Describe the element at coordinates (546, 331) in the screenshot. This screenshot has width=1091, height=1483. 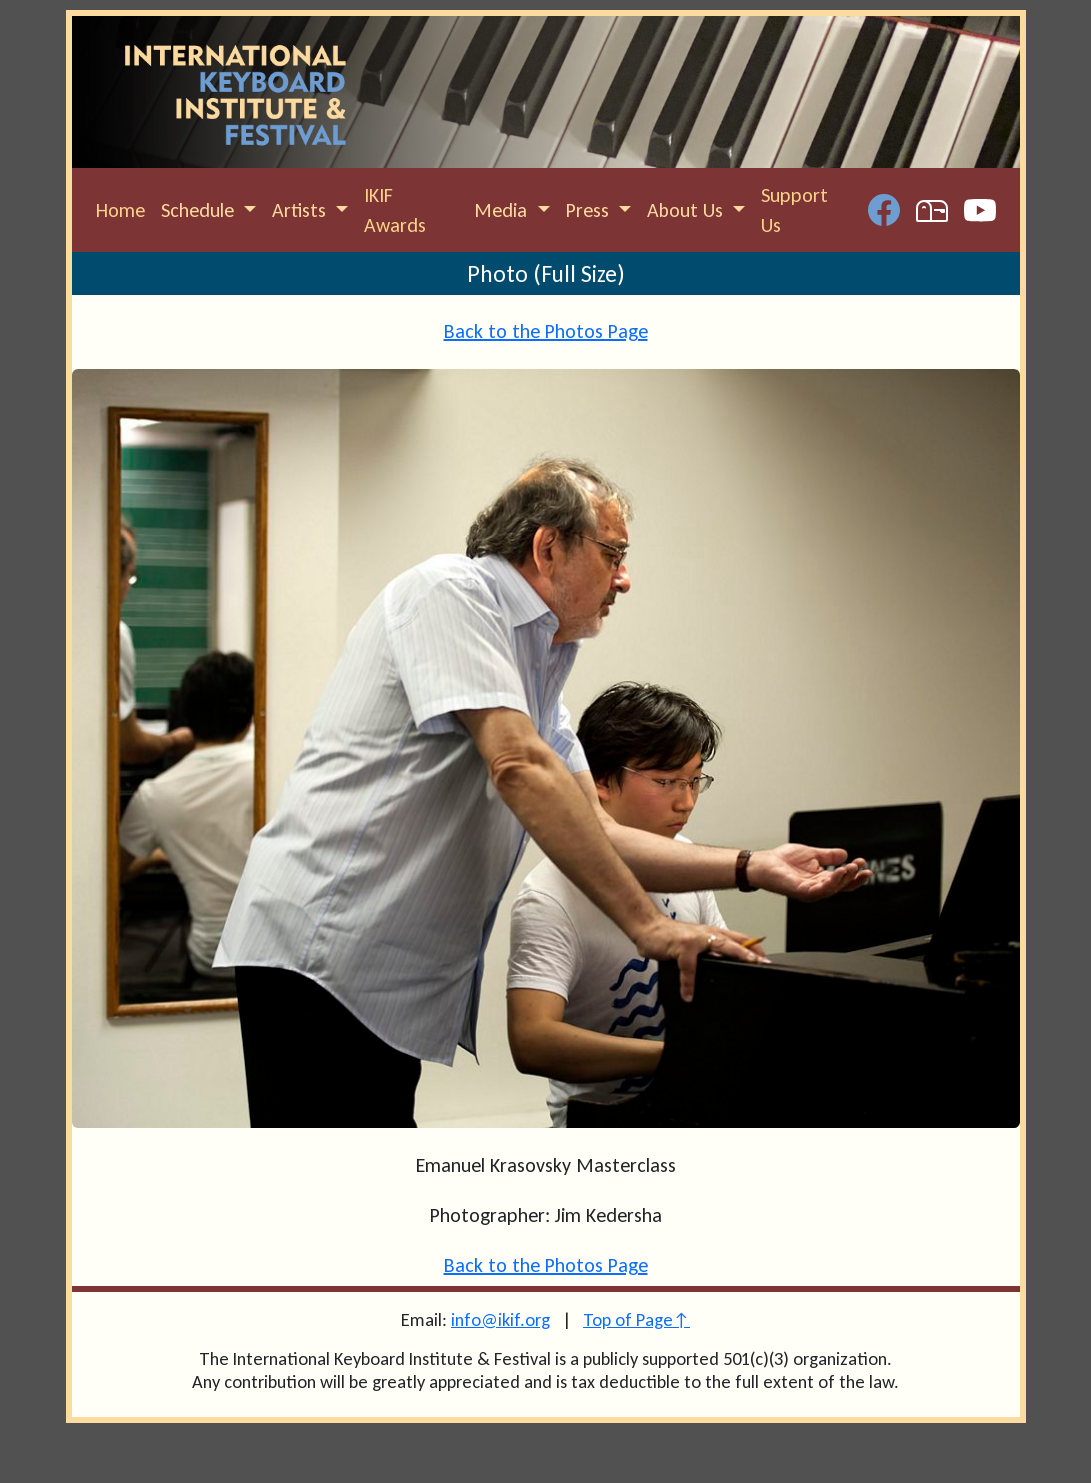
I see `Back to the Photos Page` at that location.